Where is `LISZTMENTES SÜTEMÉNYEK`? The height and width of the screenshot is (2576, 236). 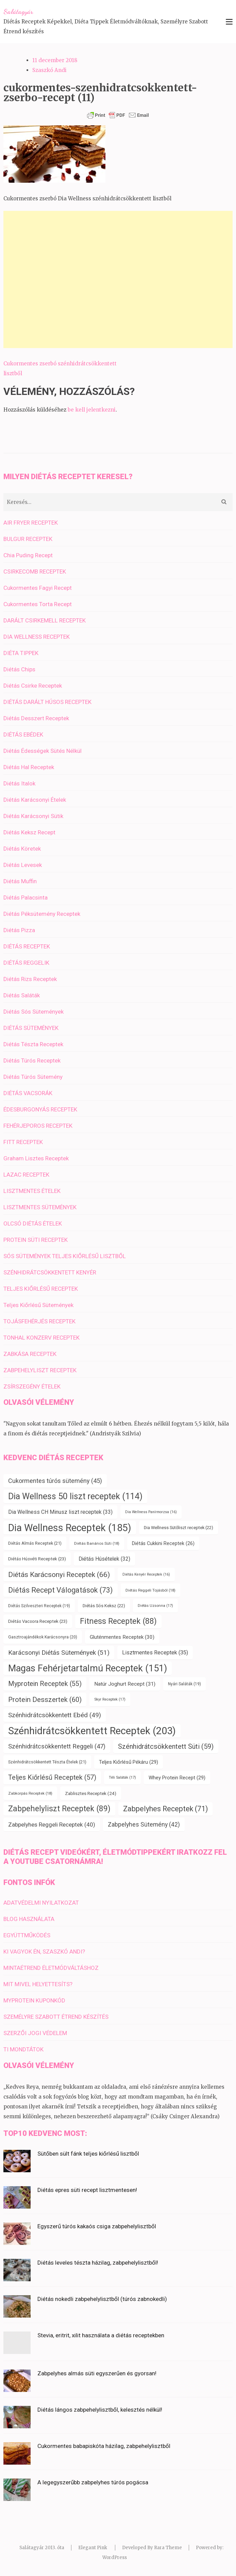 LISZTMENTES SÜTEMÉNYEK is located at coordinates (40, 1207).